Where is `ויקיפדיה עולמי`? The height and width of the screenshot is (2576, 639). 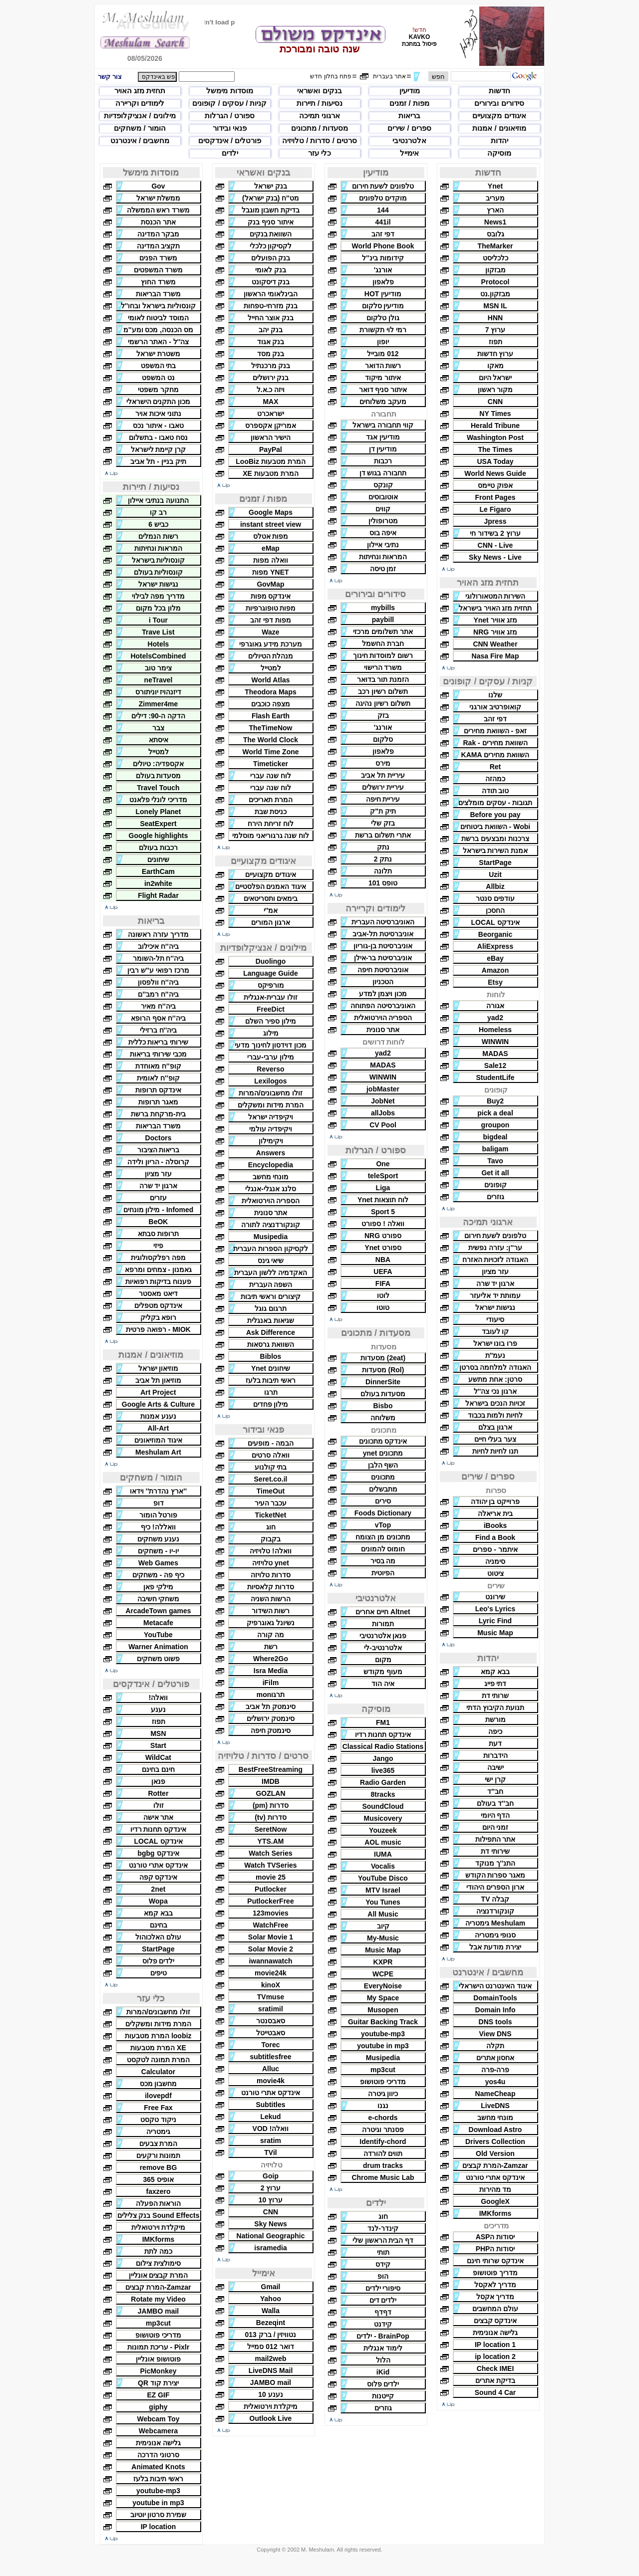
ויקיפדיה עולמי is located at coordinates (271, 1129).